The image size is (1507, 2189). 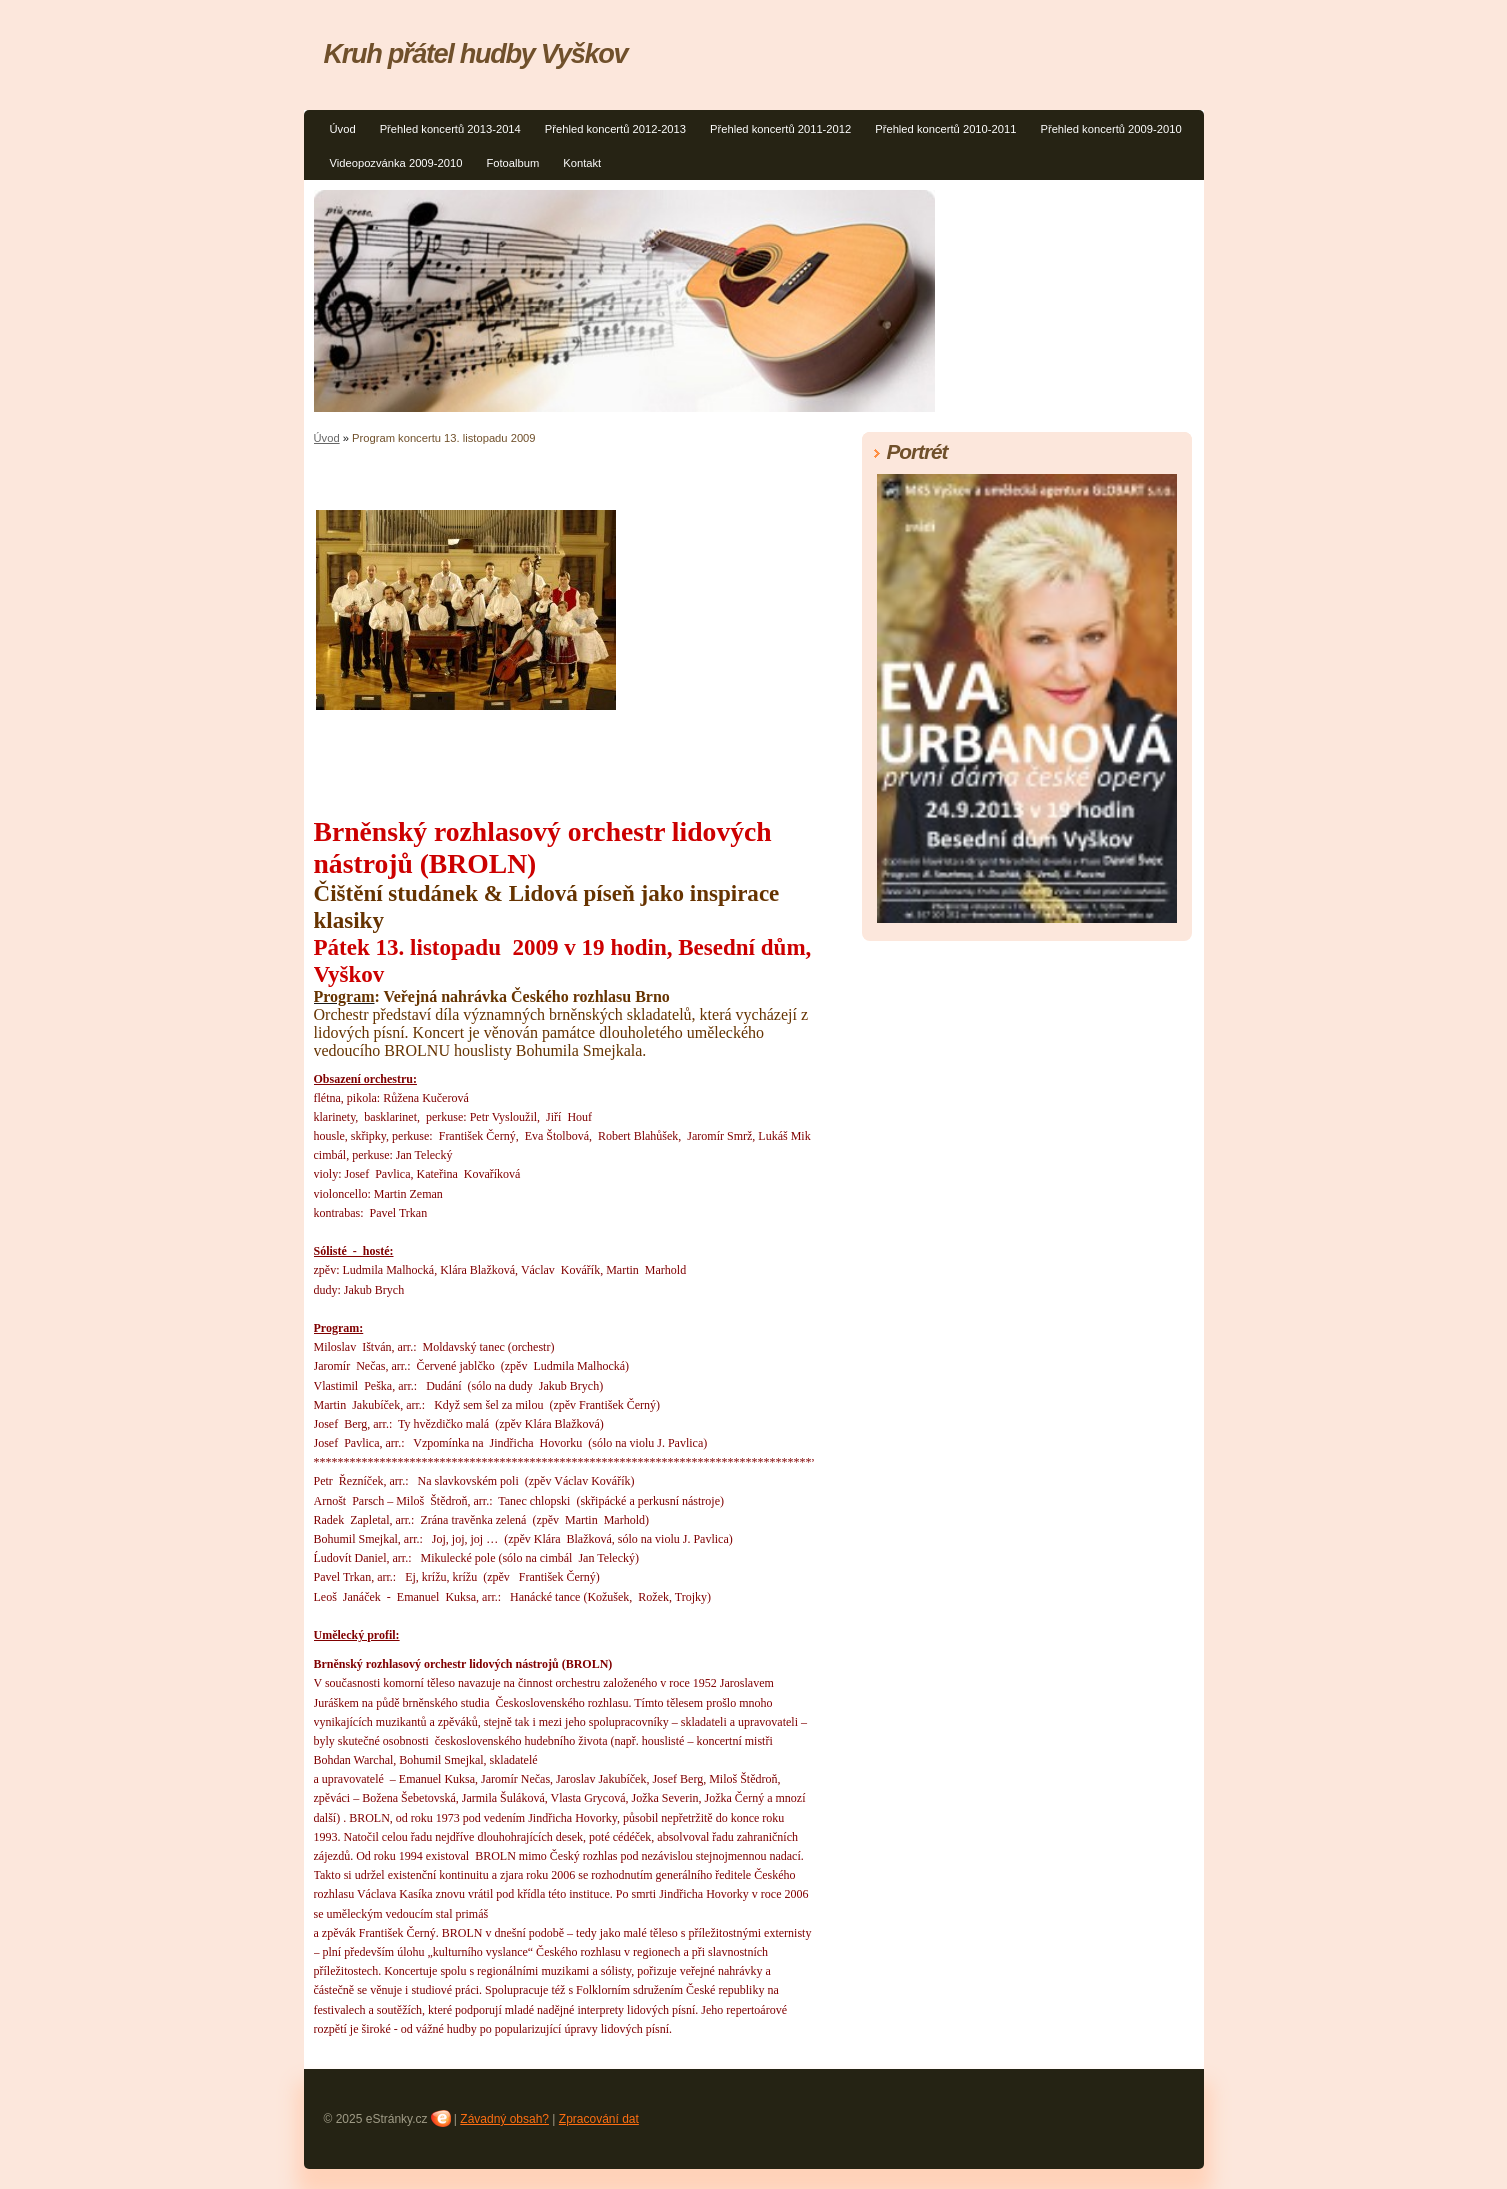 What do you see at coordinates (396, 163) in the screenshot?
I see `Videopozvánka 2009-2010` at bounding box center [396, 163].